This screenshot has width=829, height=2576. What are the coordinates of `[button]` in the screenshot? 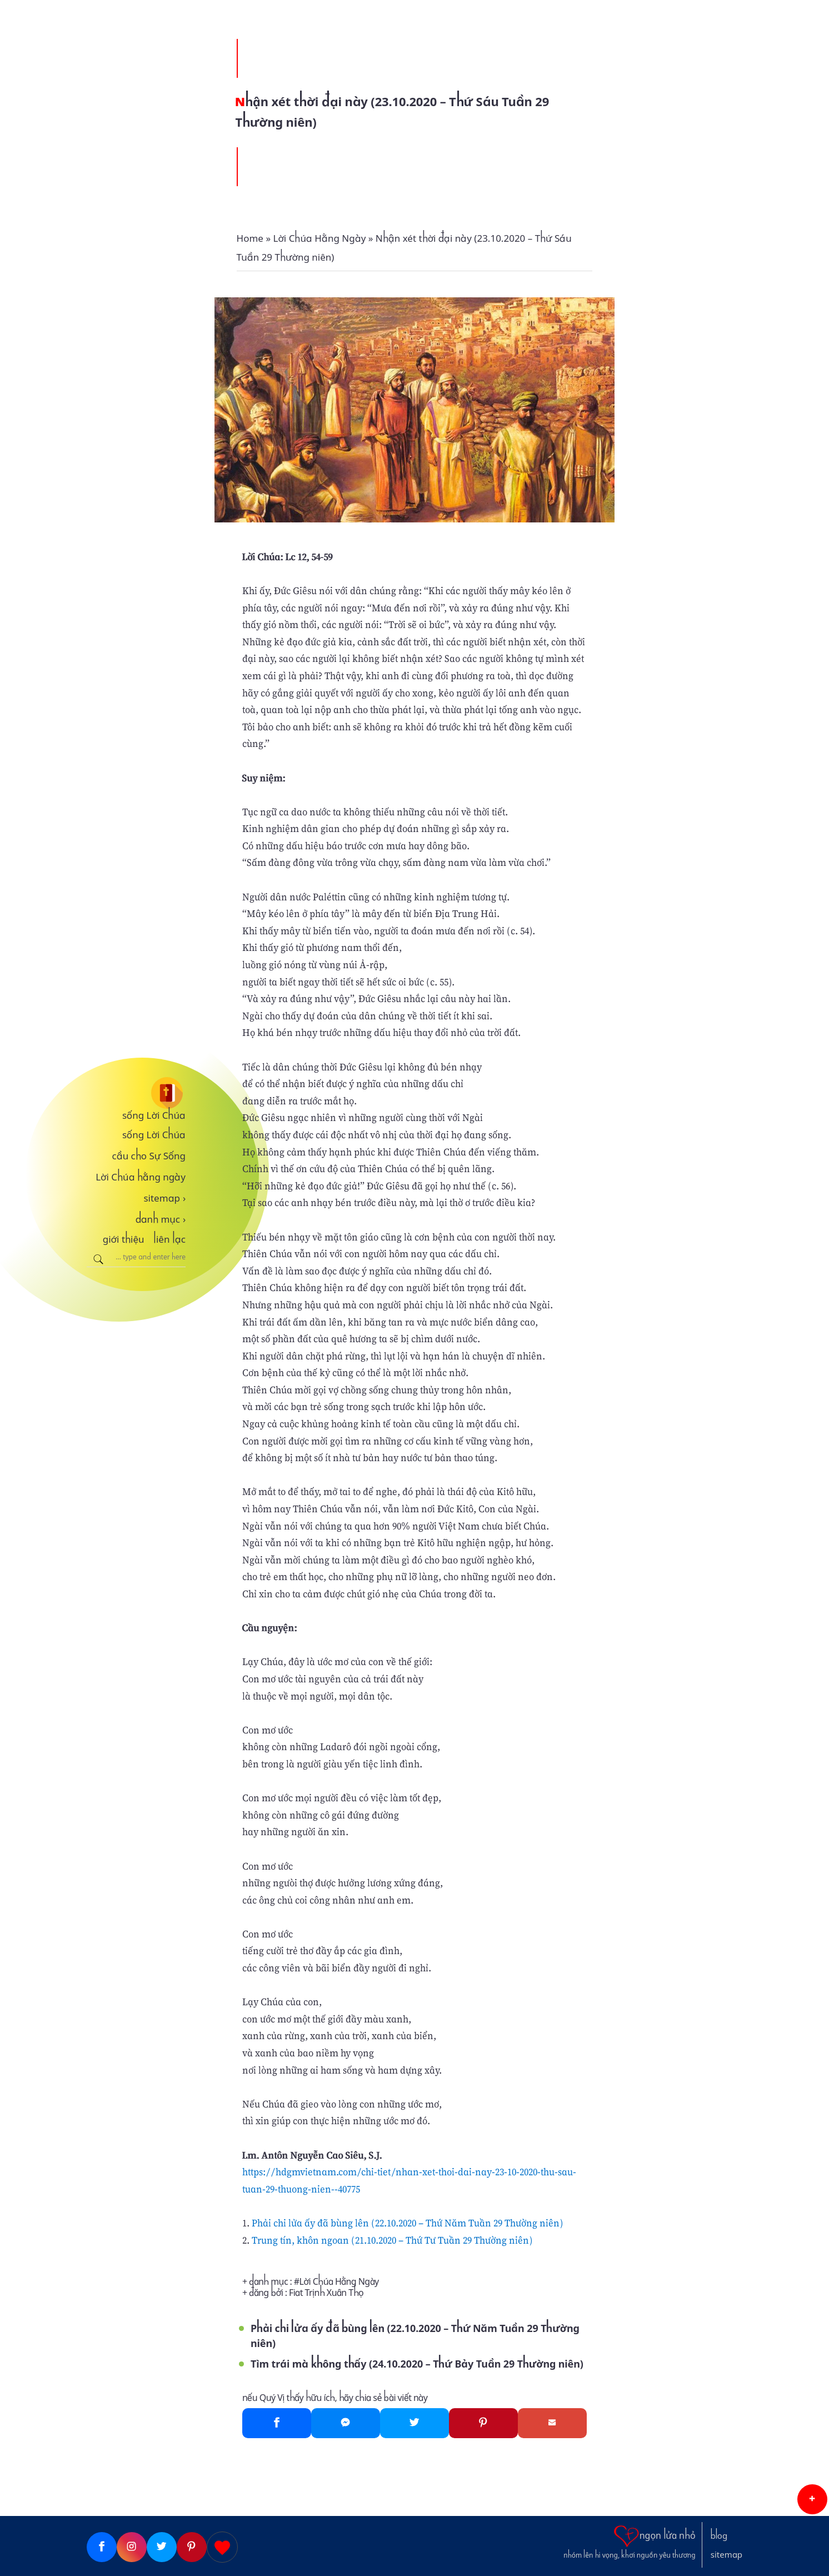 It's located at (812, 2499).